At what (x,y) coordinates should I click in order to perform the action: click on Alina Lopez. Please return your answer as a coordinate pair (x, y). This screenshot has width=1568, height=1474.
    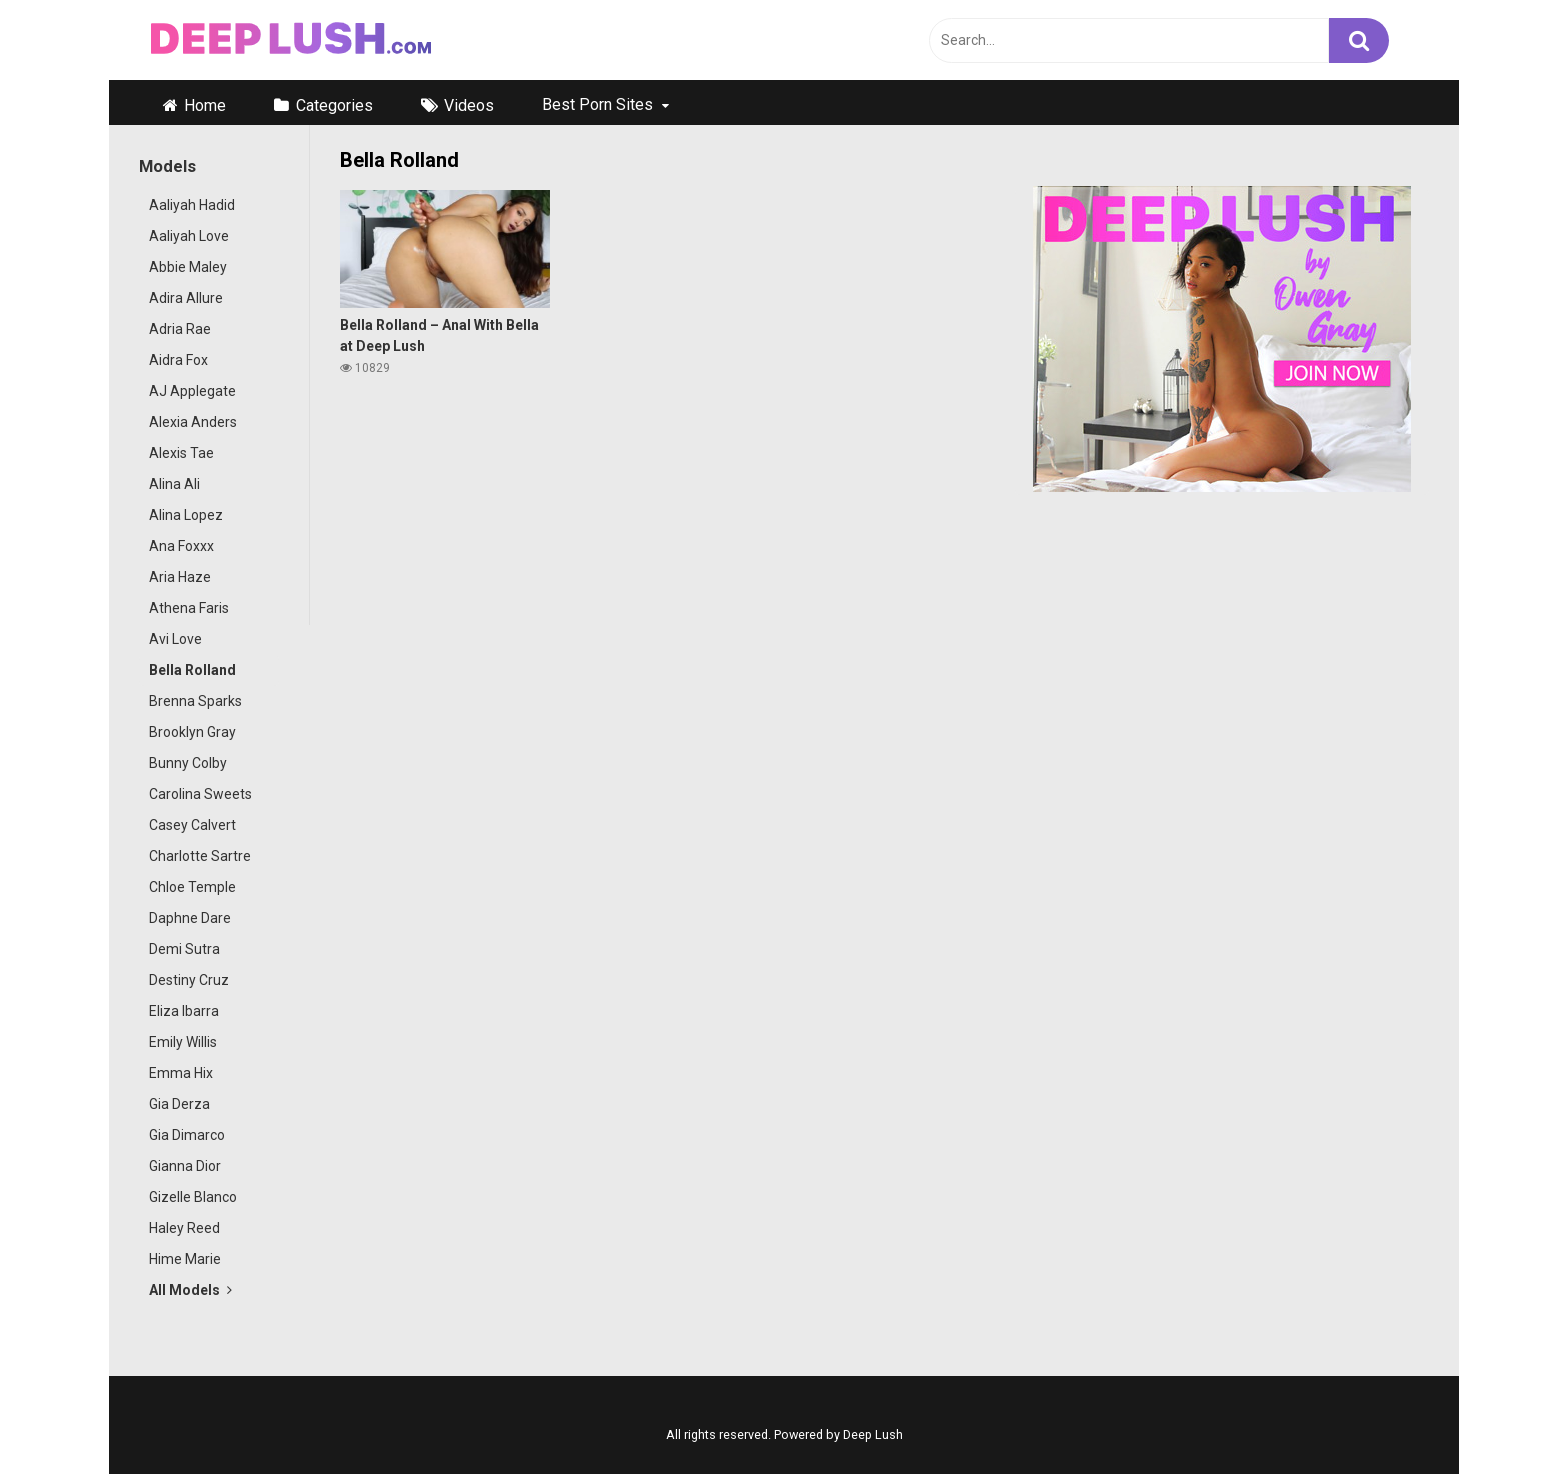
    Looking at the image, I should click on (186, 515).